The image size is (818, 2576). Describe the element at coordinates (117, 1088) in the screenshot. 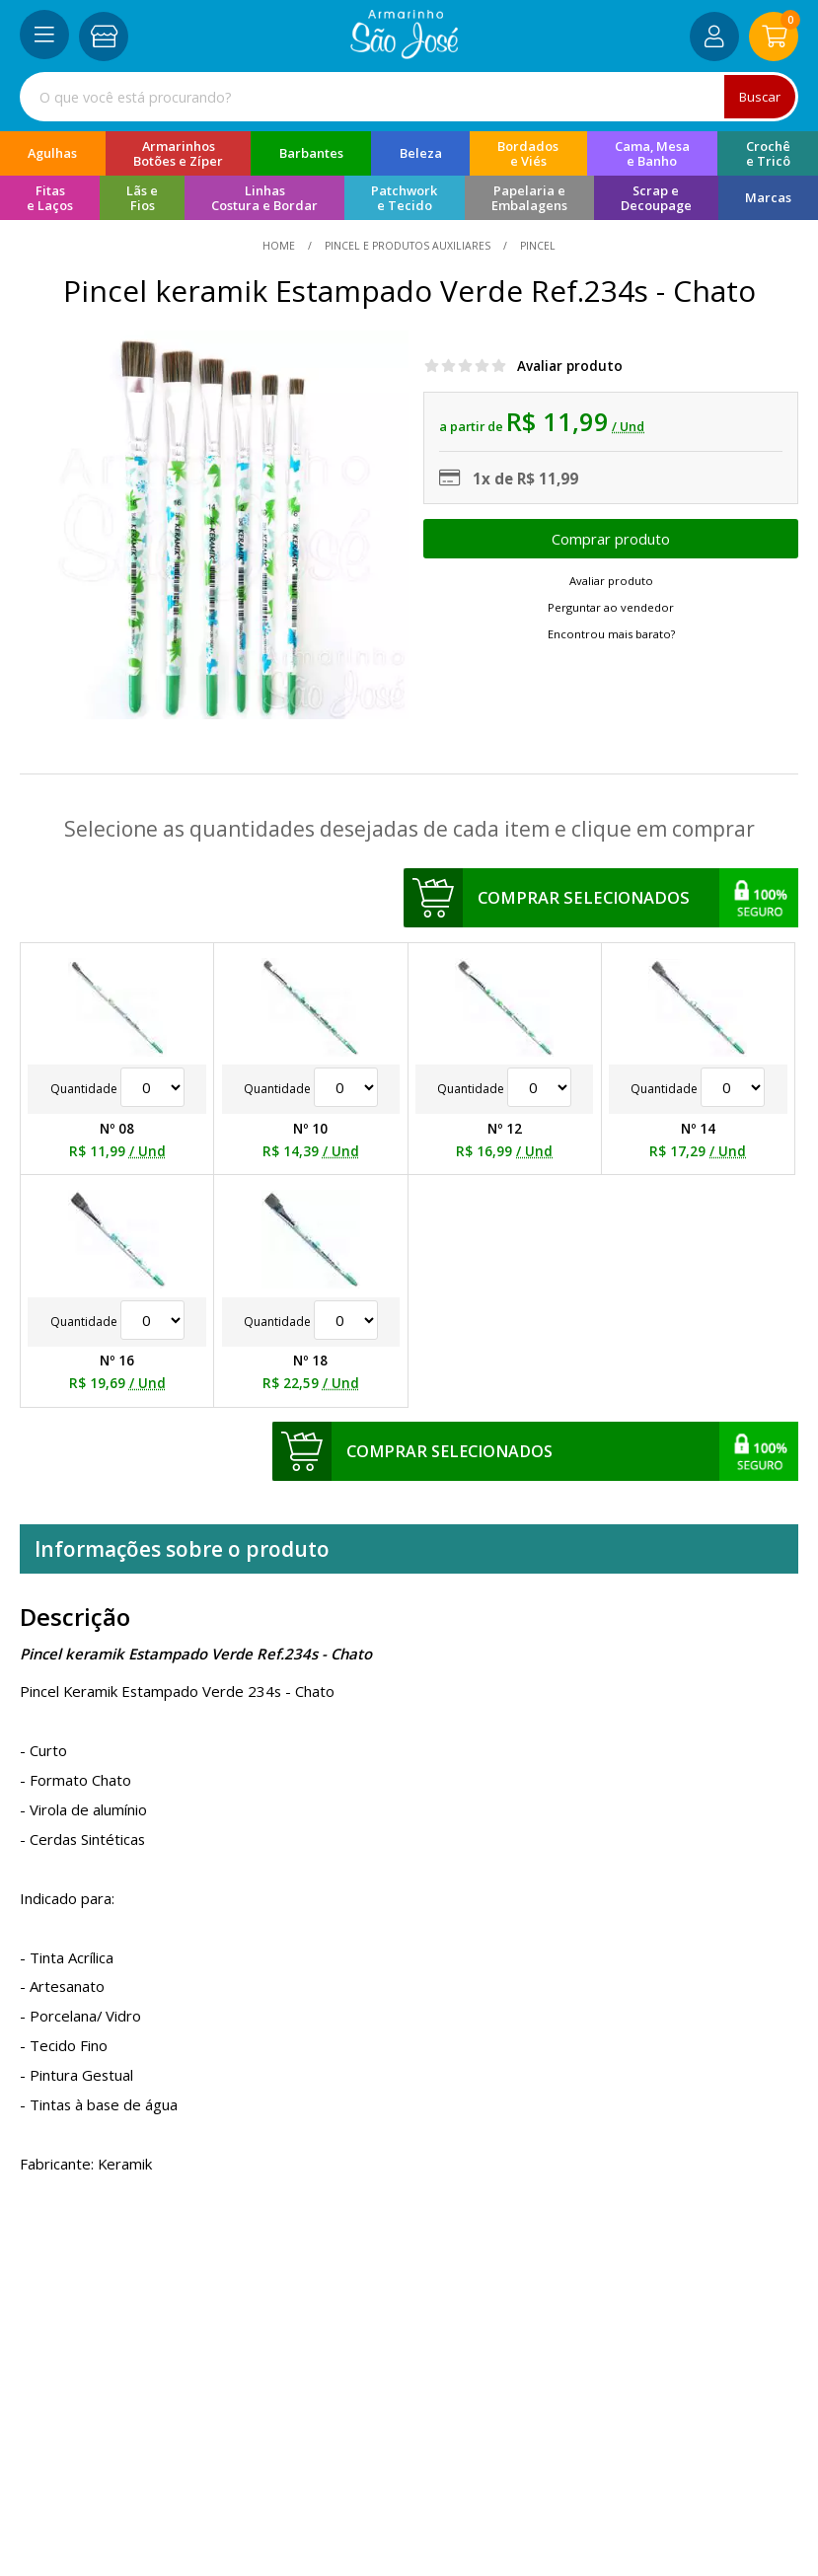

I see `Quantidade` at that location.